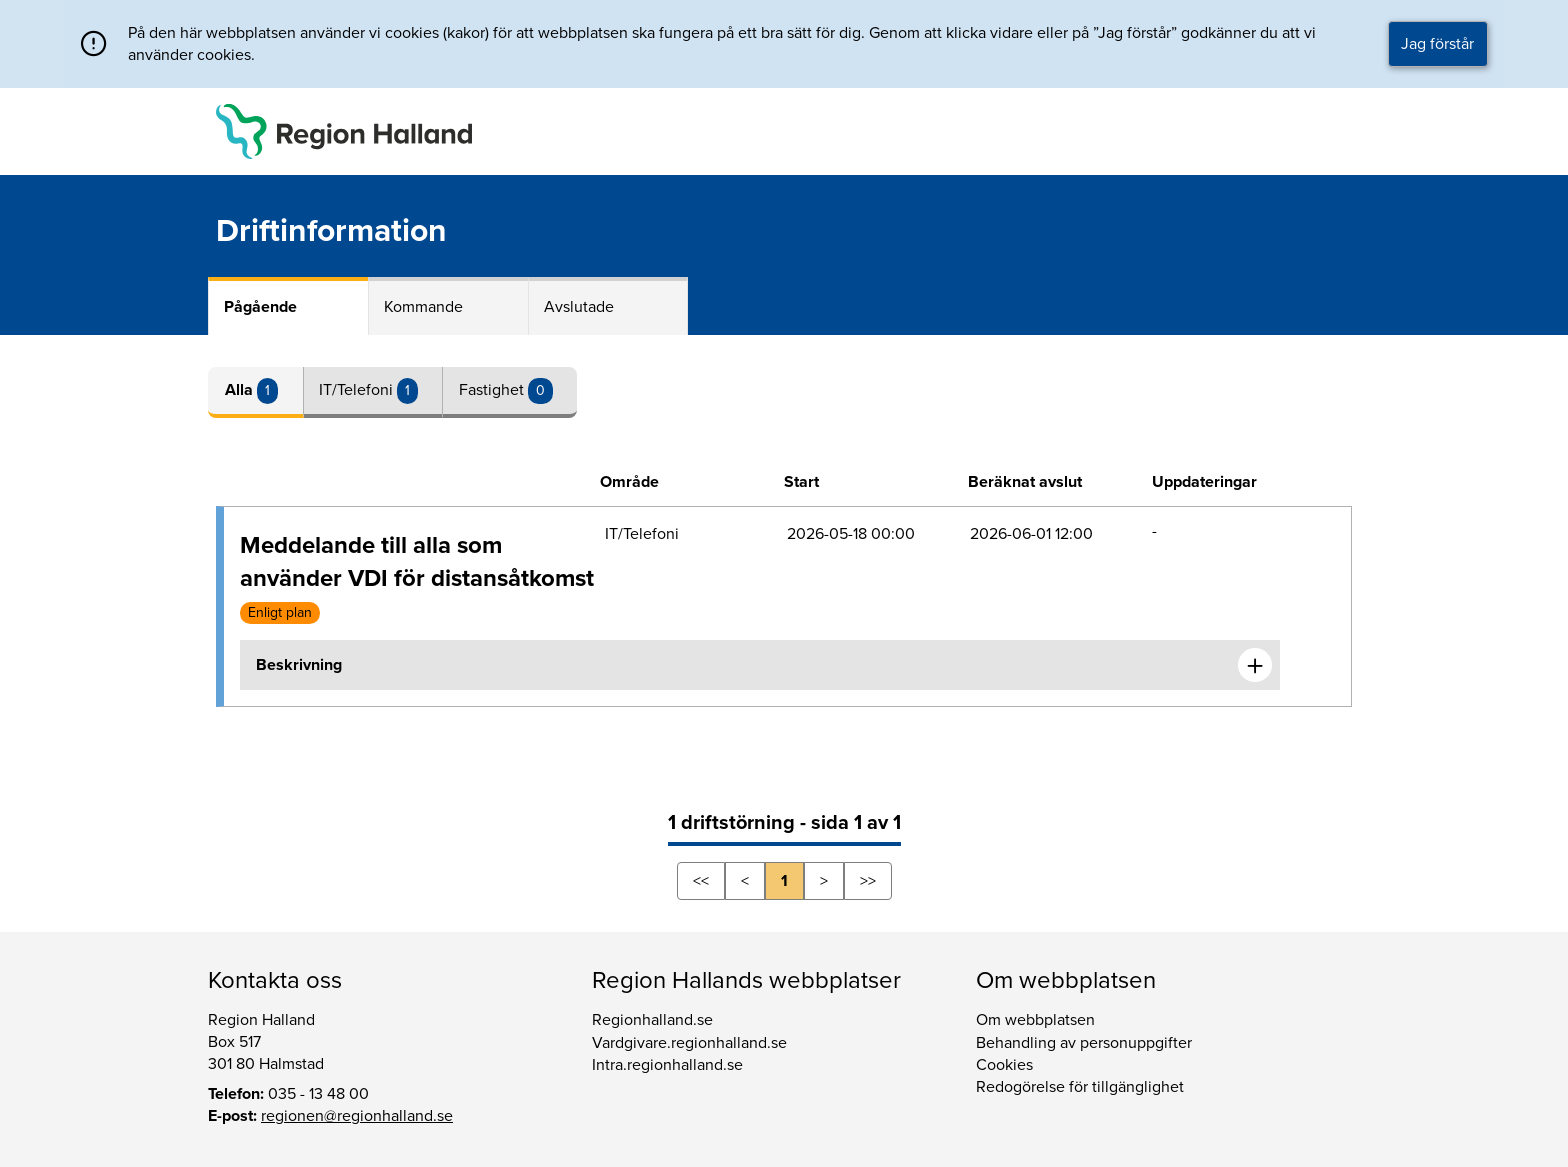  Describe the element at coordinates (423, 307) in the screenshot. I see `Kommande` at that location.